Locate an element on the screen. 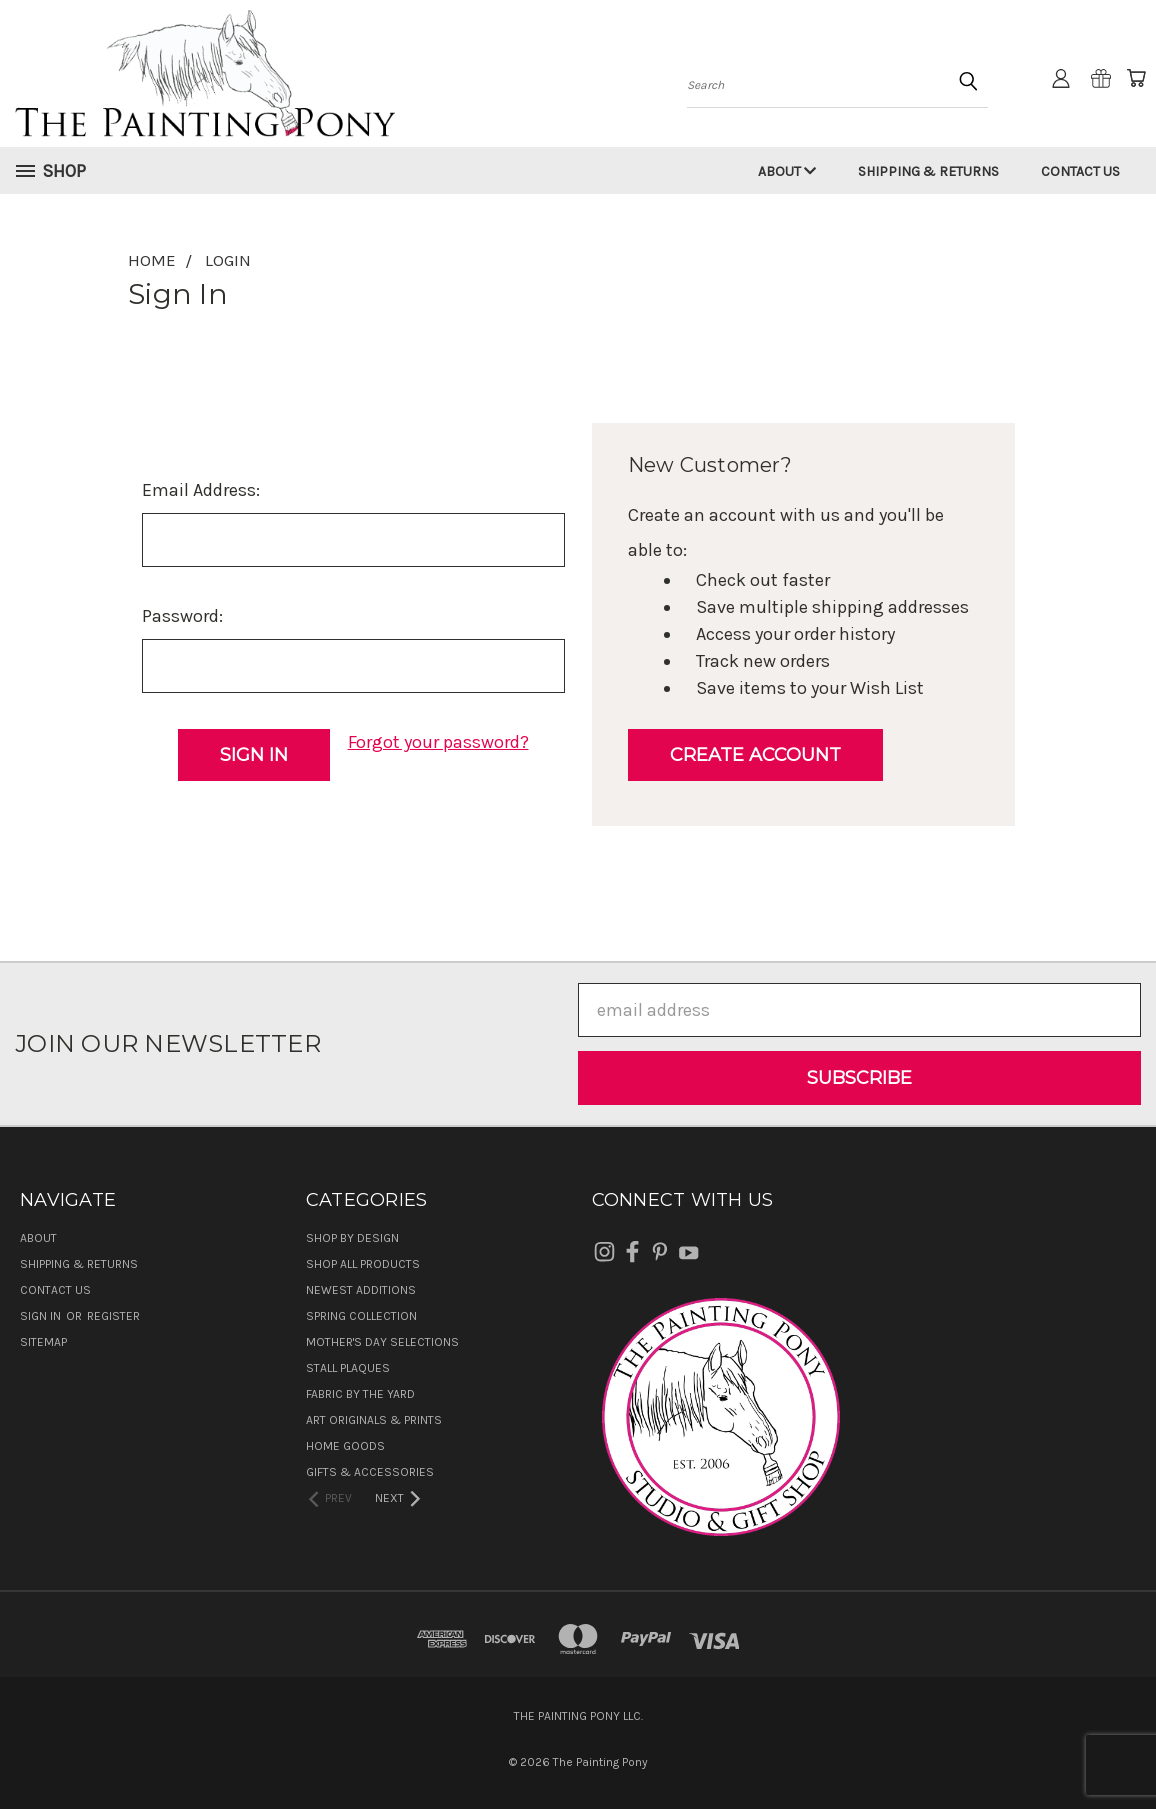 This screenshot has height=1809, width=1156. Email Address: is located at coordinates (201, 490).